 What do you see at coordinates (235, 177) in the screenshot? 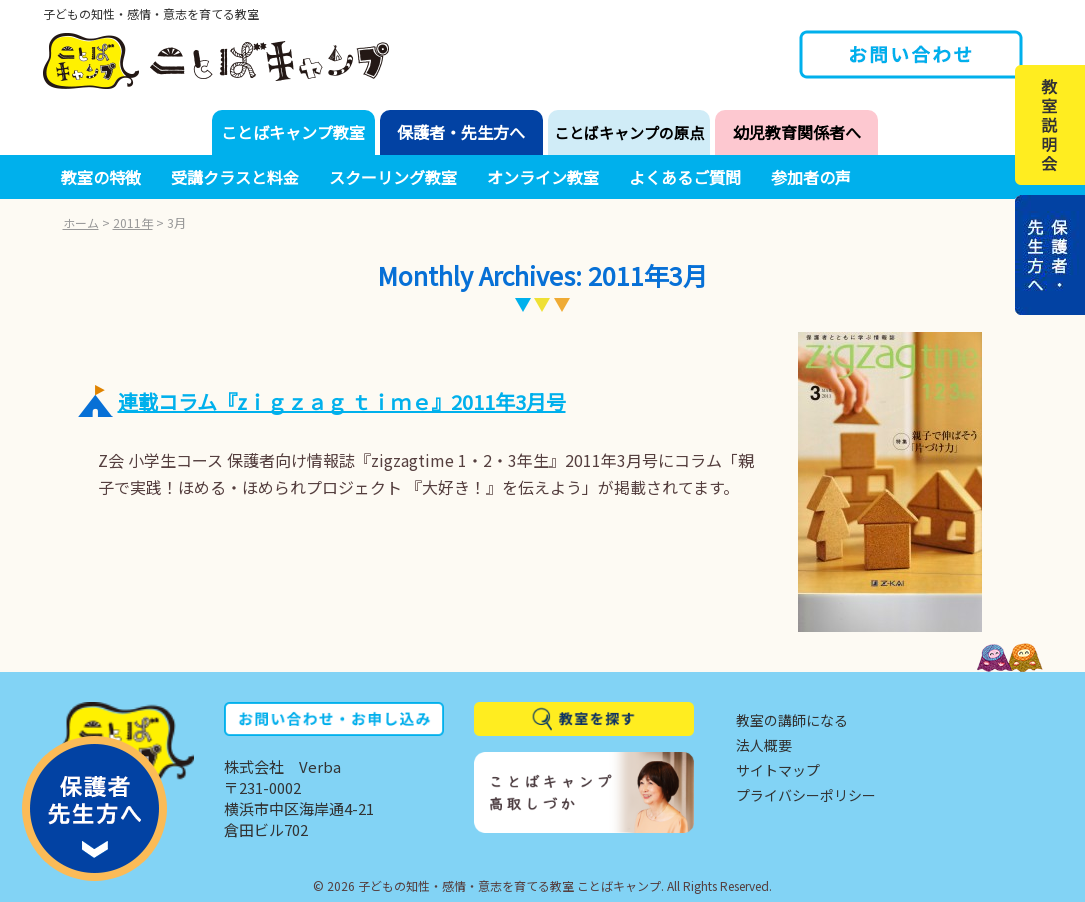
I see `受講クラスと料金` at bounding box center [235, 177].